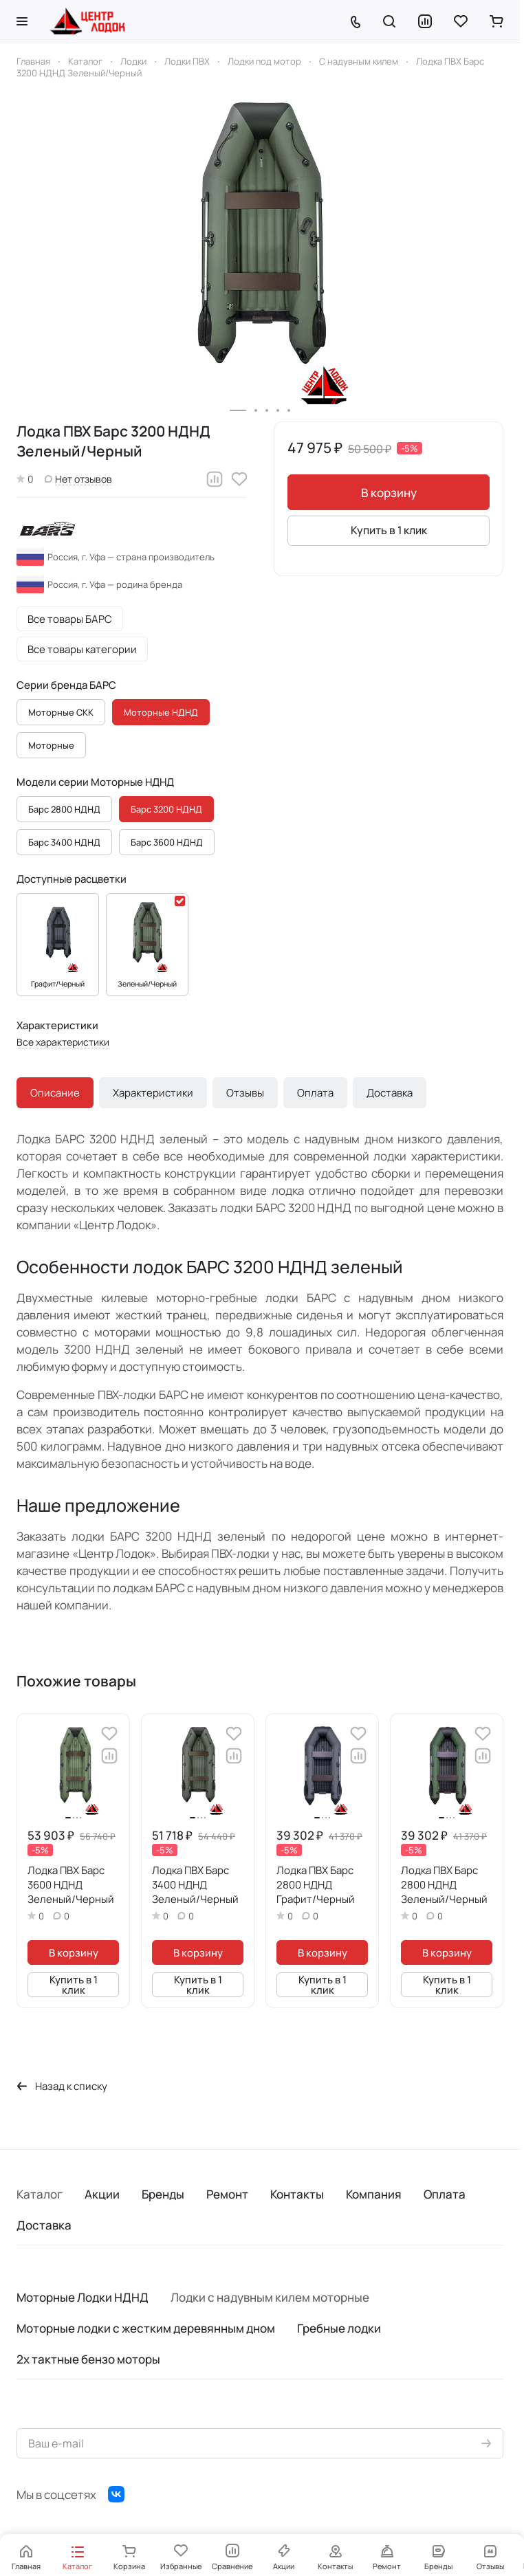 This screenshot has width=524, height=2576. What do you see at coordinates (55, 1093) in the screenshot?
I see `Описание` at bounding box center [55, 1093].